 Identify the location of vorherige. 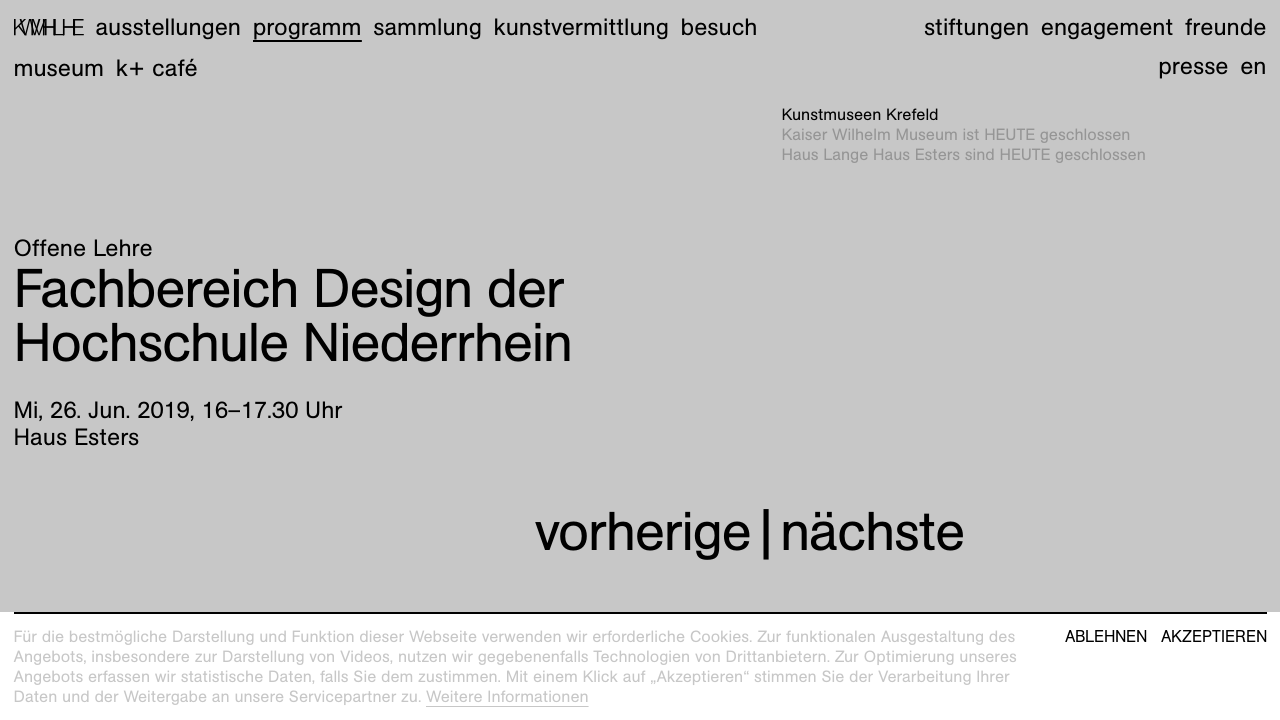
(643, 531).